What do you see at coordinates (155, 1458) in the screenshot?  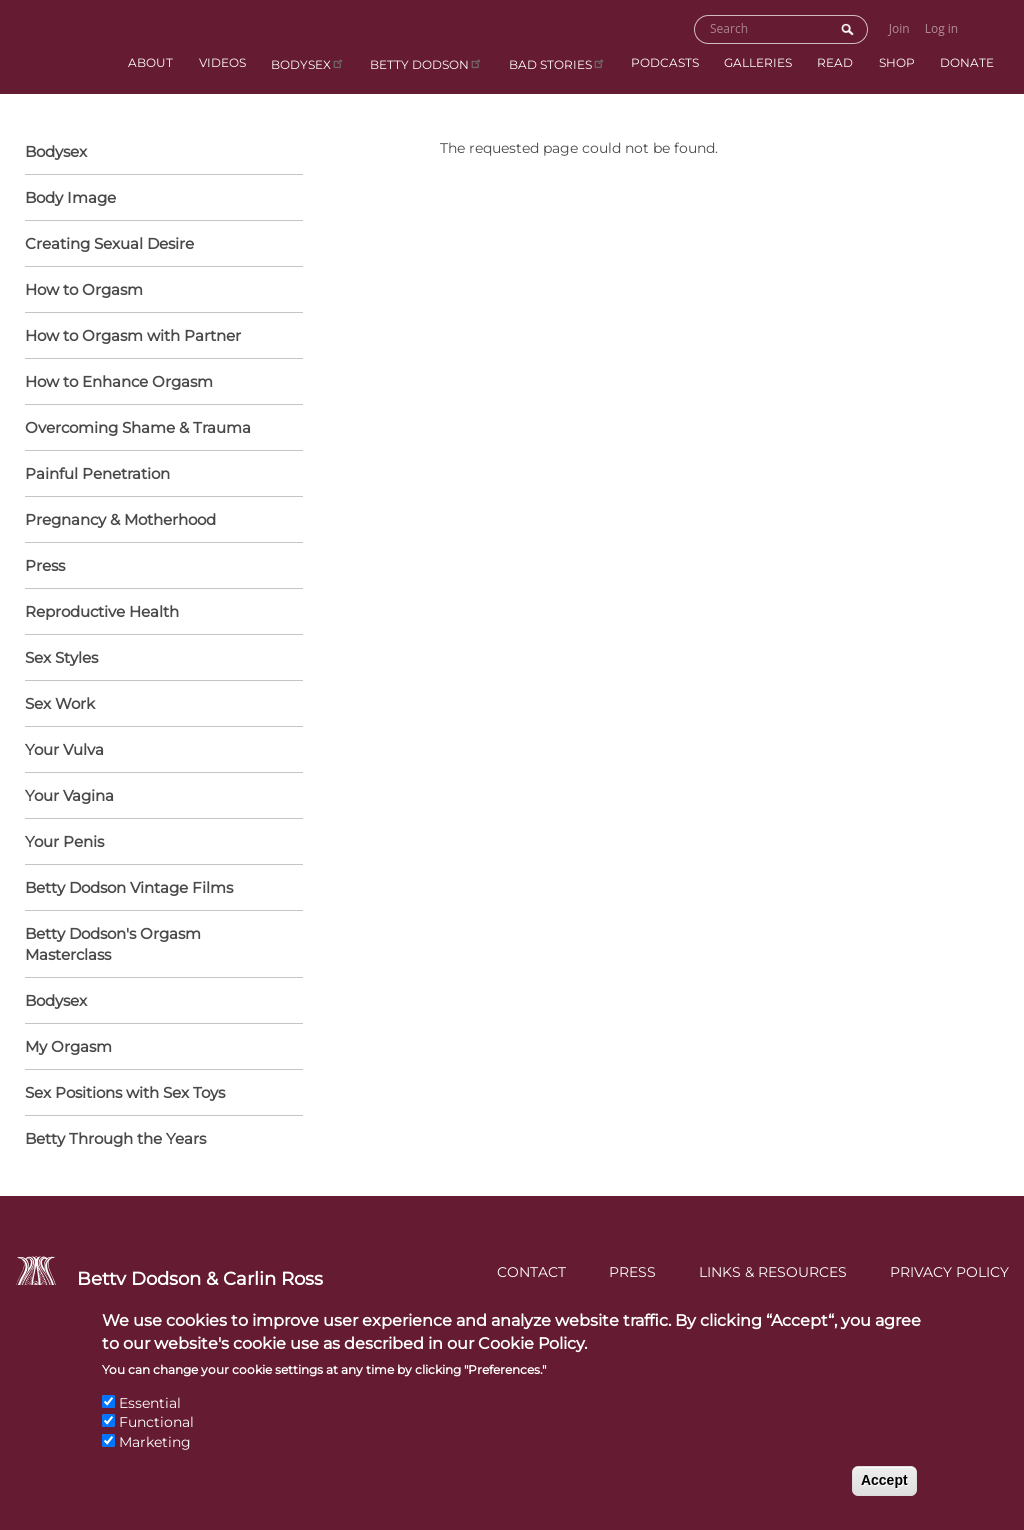 I see `Marketing` at bounding box center [155, 1458].